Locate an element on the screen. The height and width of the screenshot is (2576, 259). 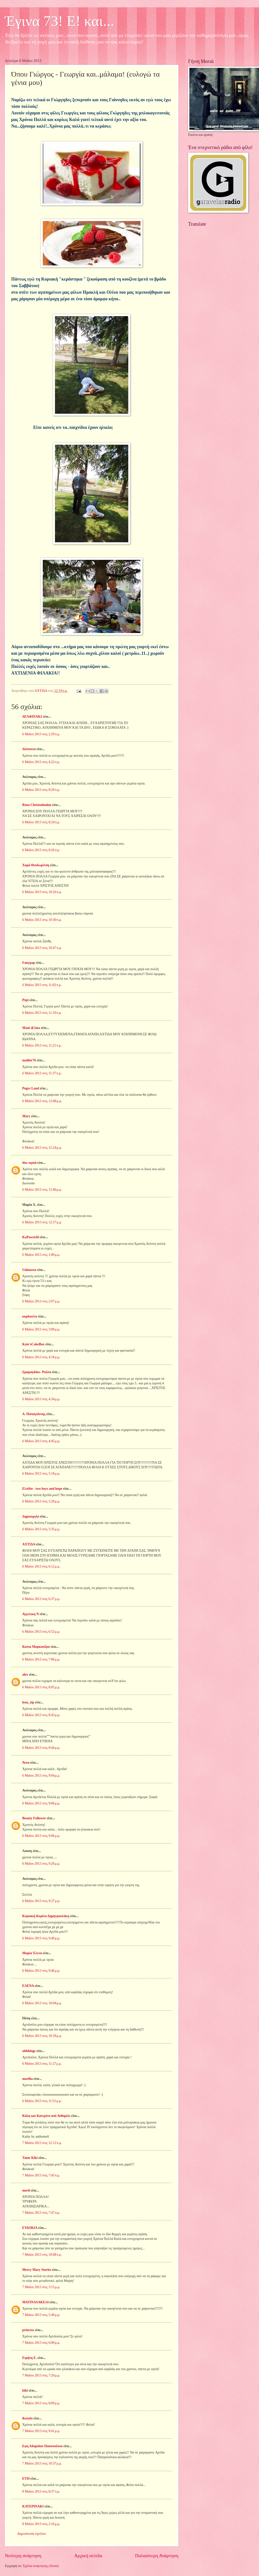
7 Μαΐου 2013 στις 7:45 π.μ. is located at coordinates (41, 2175).